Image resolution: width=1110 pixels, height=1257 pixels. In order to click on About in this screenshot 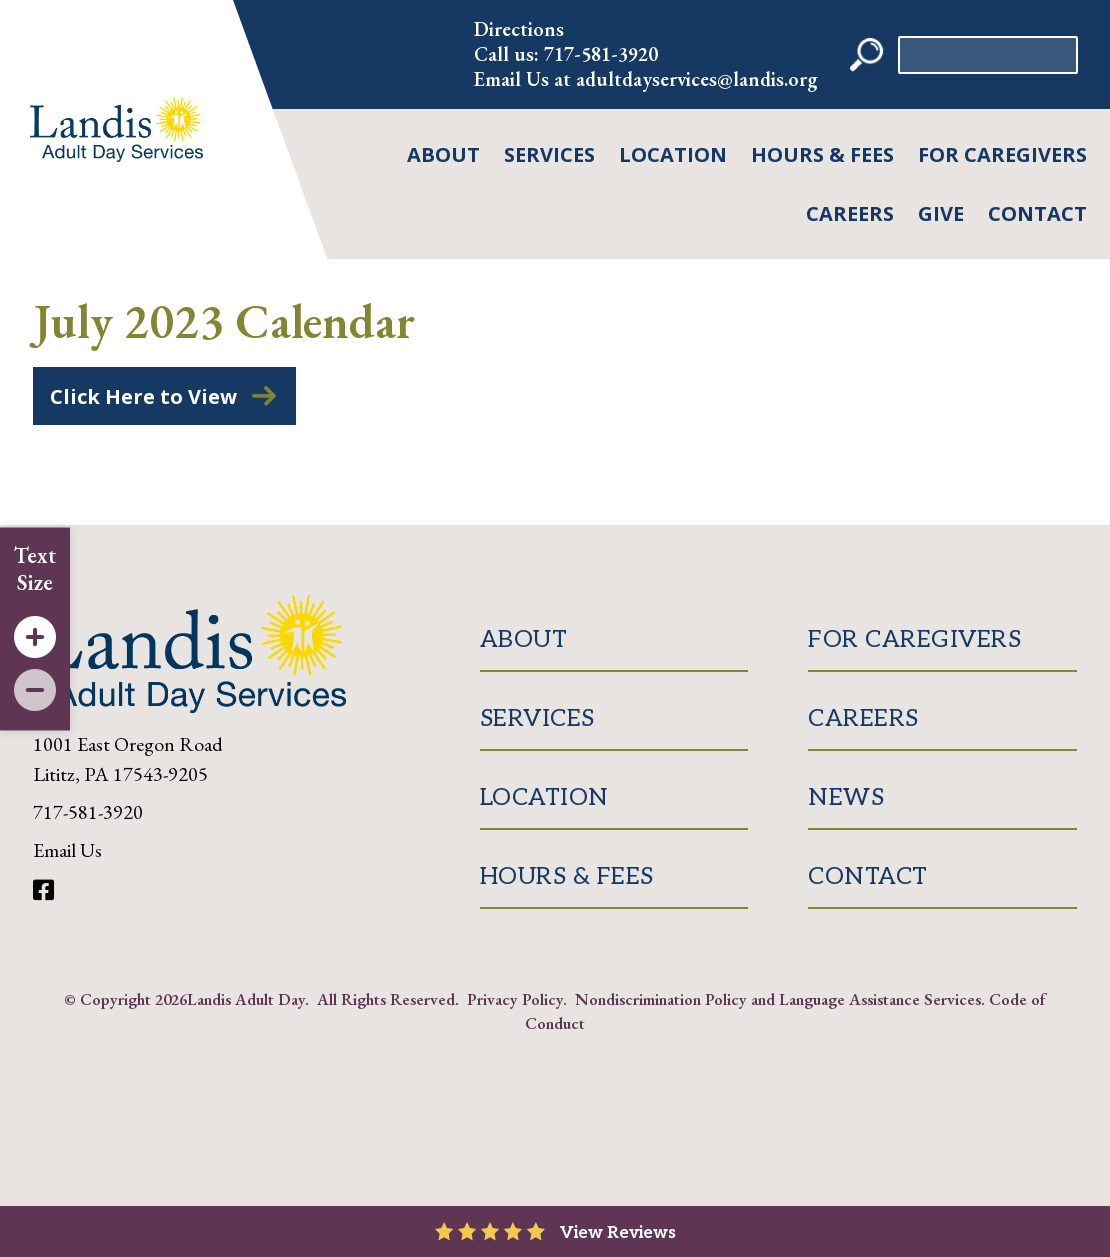, I will do `click(443, 154)`.